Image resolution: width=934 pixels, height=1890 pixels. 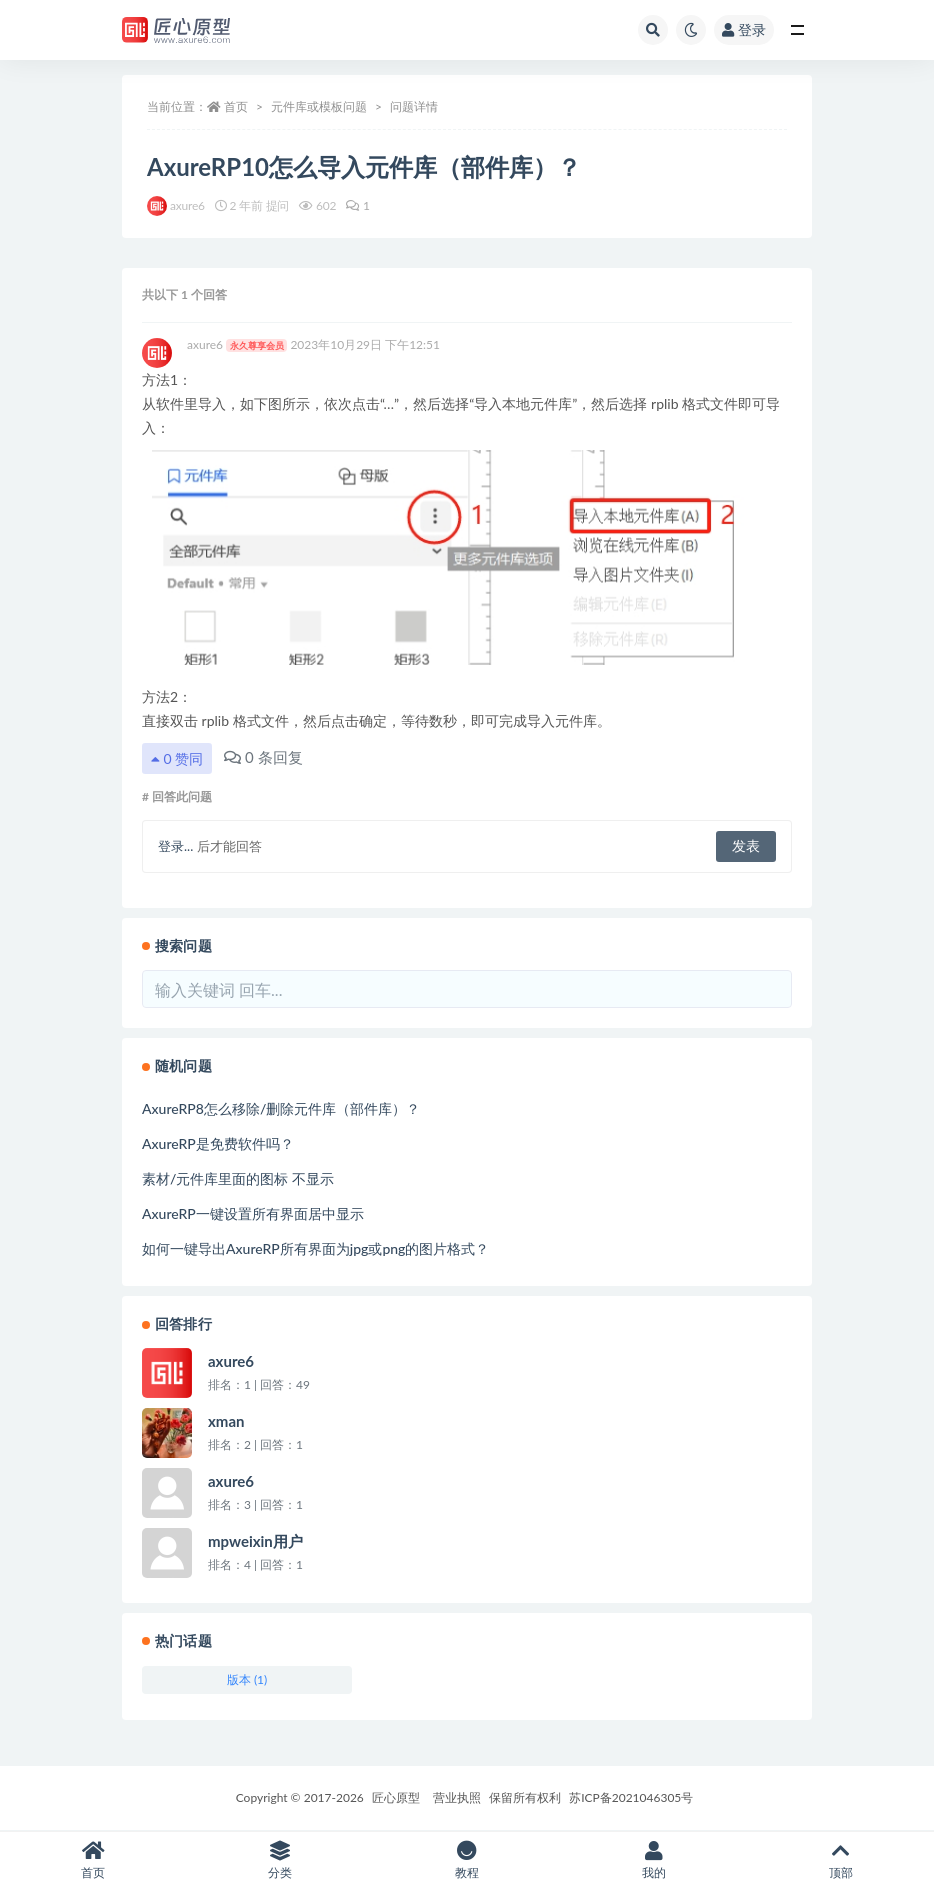 What do you see at coordinates (237, 344) in the screenshot?
I see `axure6` at bounding box center [237, 344].